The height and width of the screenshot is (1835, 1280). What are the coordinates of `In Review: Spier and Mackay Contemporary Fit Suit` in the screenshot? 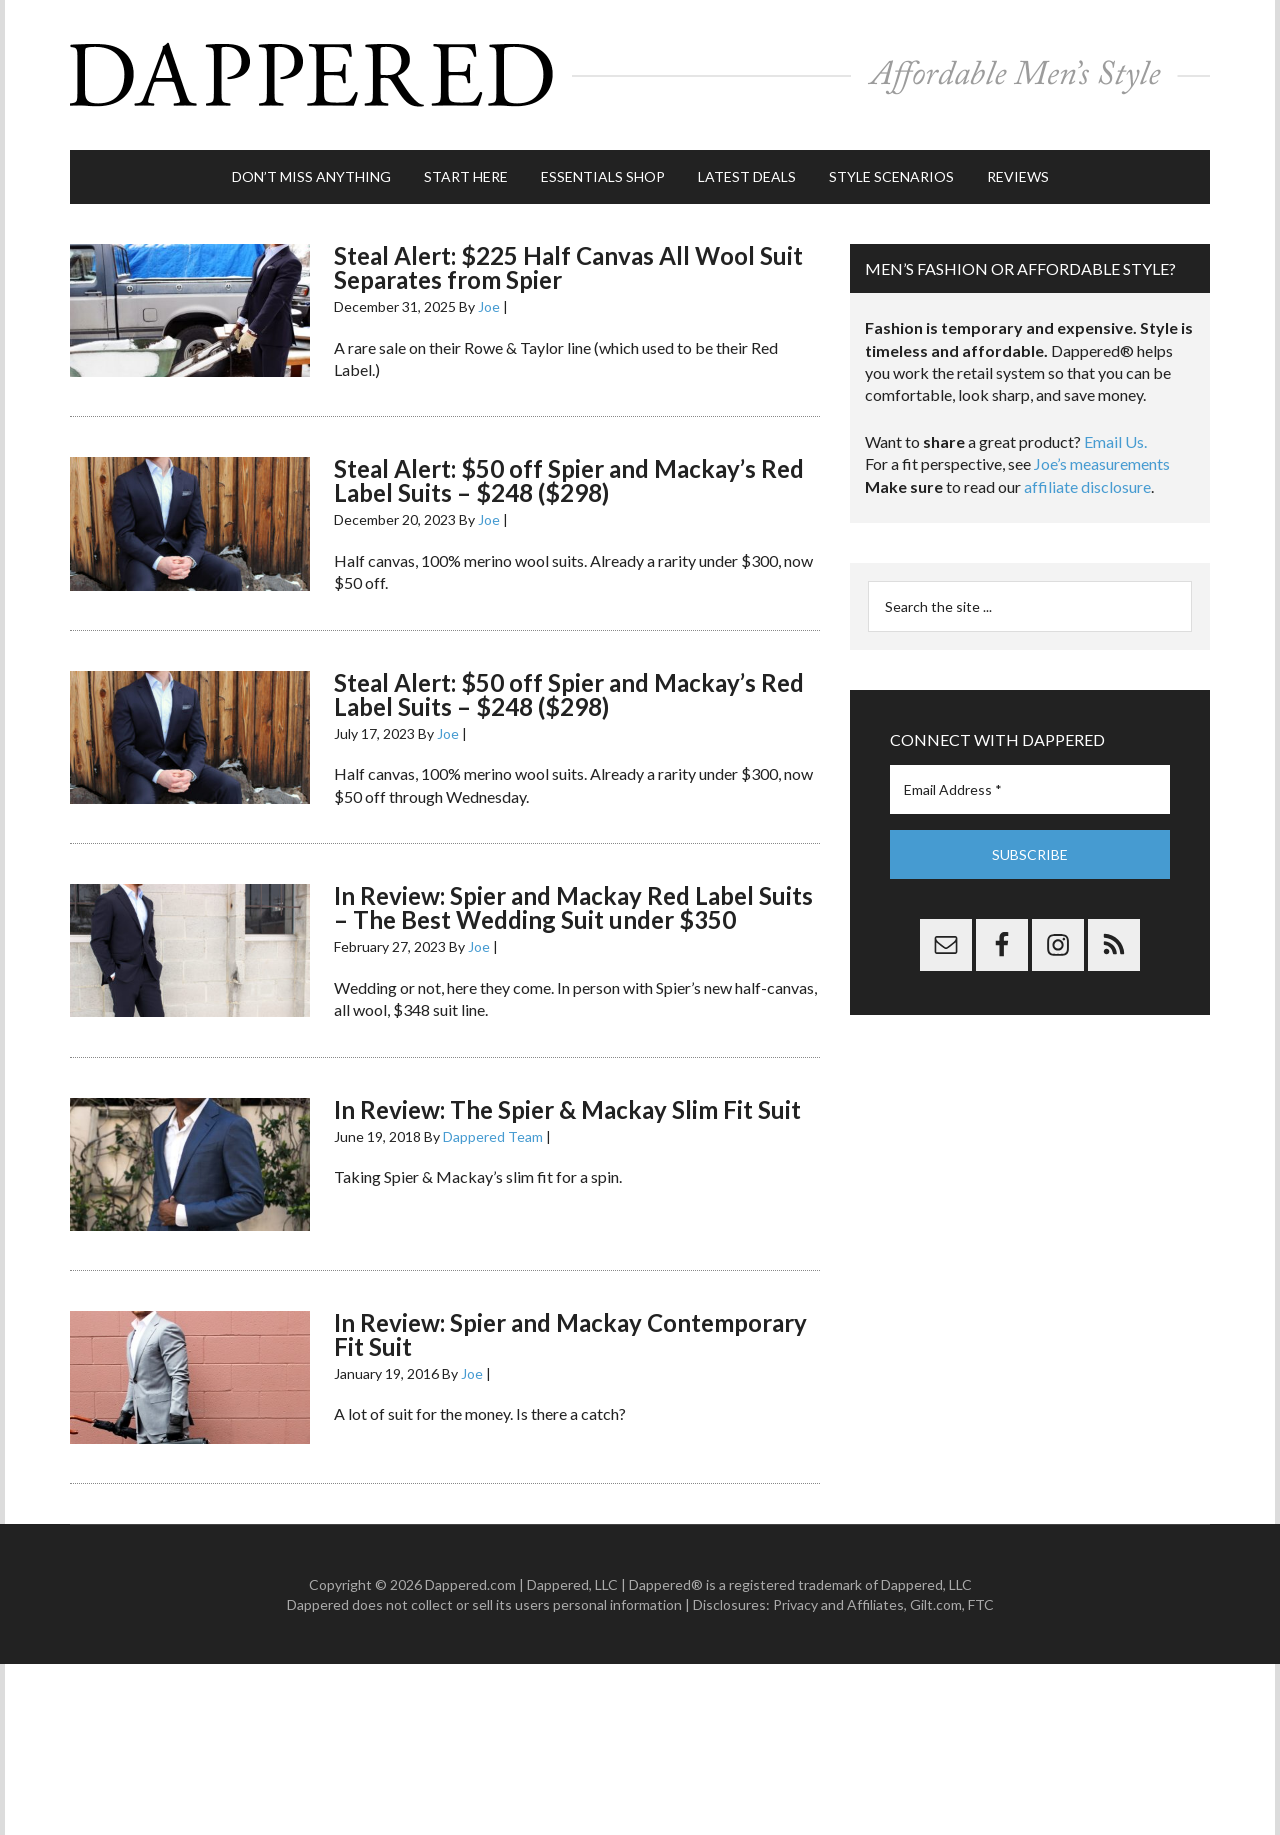 It's located at (570, 1334).